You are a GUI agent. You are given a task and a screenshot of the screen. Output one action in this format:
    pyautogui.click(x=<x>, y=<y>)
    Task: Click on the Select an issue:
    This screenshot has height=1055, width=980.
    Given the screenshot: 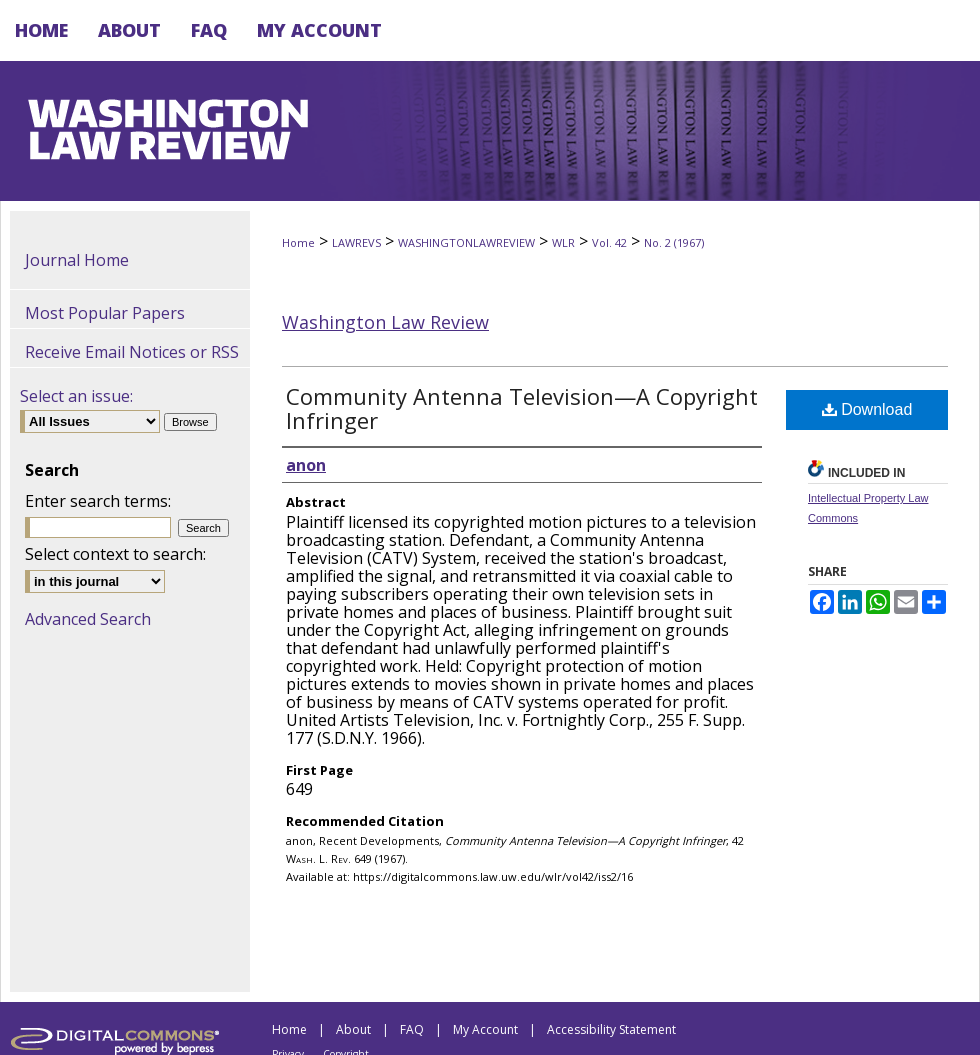 What is the action you would take?
    pyautogui.click(x=76, y=396)
    